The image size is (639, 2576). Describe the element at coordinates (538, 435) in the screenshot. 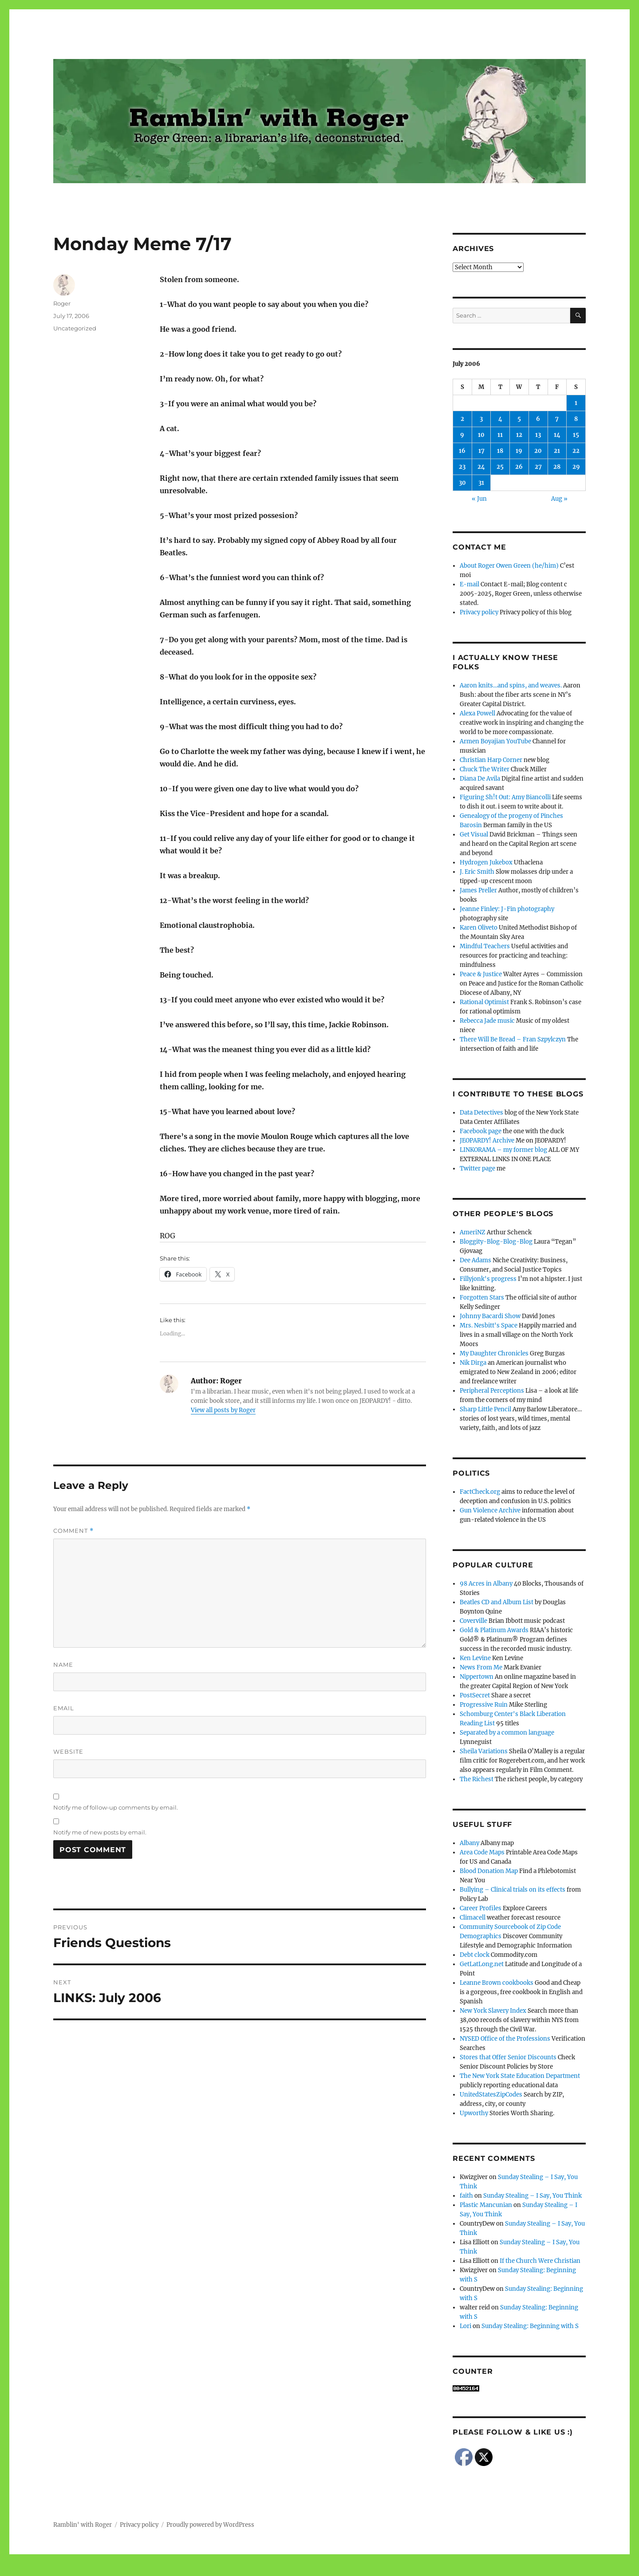

I see `13 [Posts published on July 13, 2006]` at that location.